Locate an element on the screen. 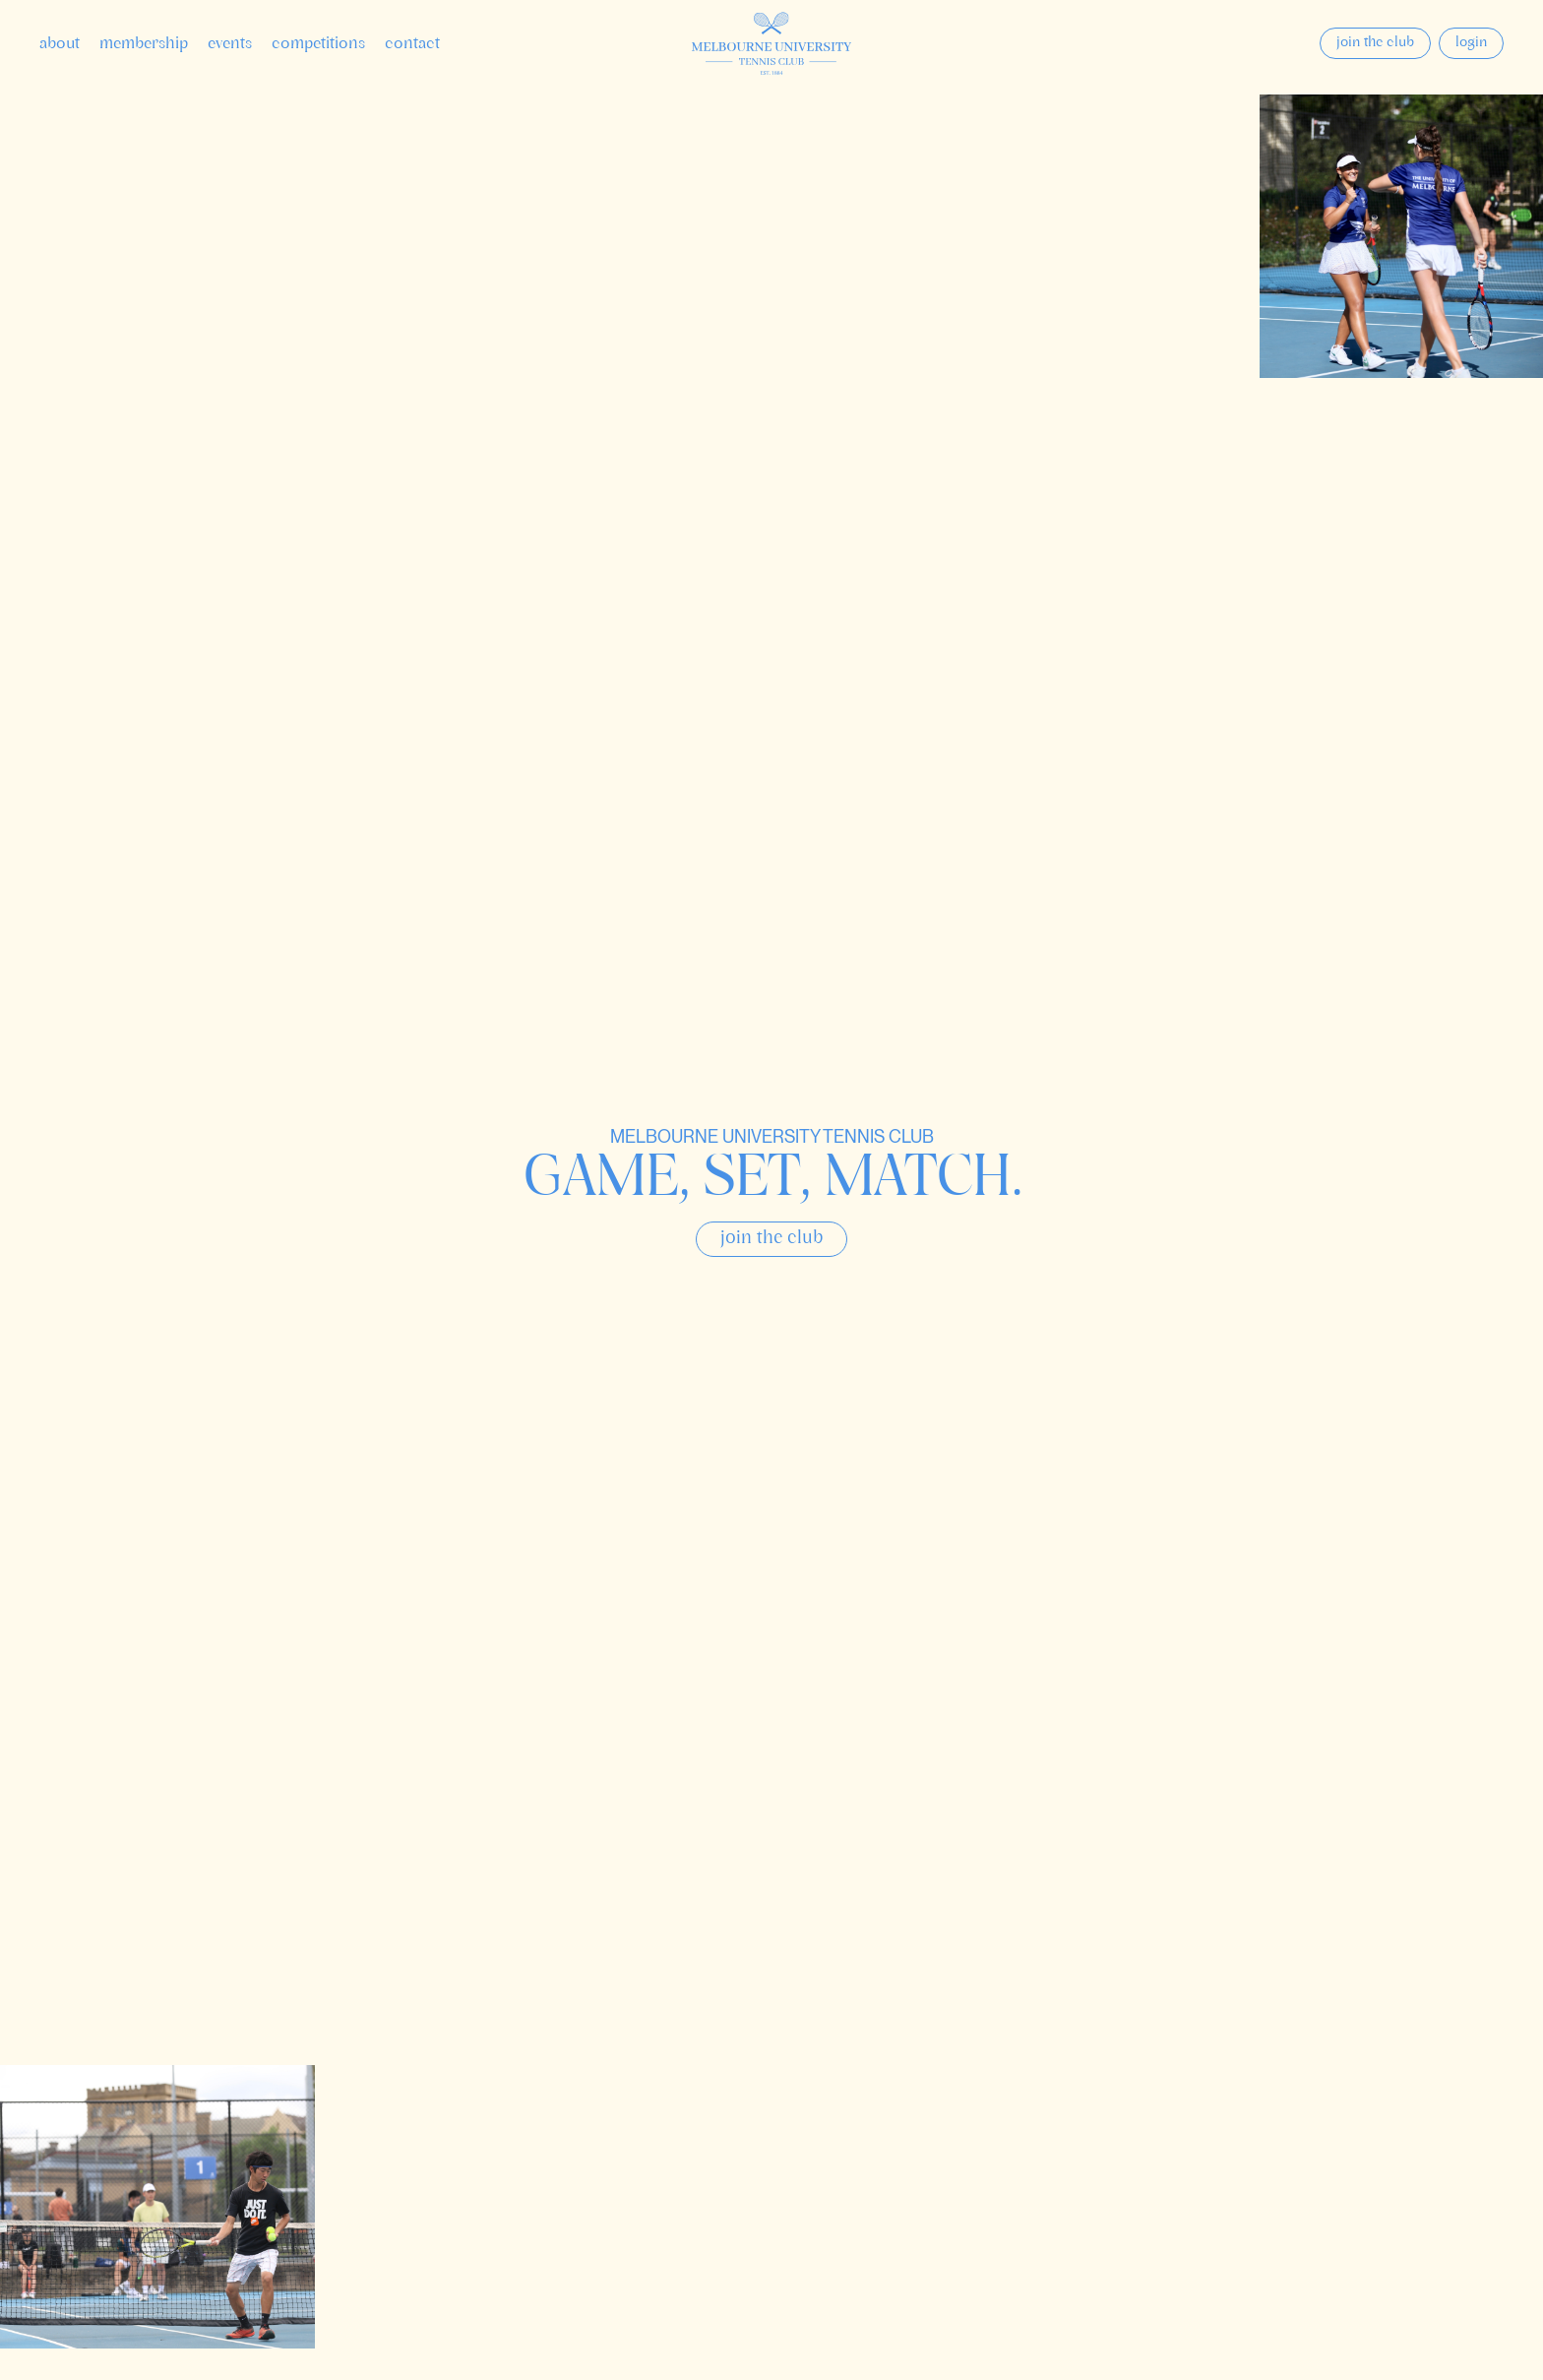 The image size is (1543, 2380). Competitions is located at coordinates (318, 44).